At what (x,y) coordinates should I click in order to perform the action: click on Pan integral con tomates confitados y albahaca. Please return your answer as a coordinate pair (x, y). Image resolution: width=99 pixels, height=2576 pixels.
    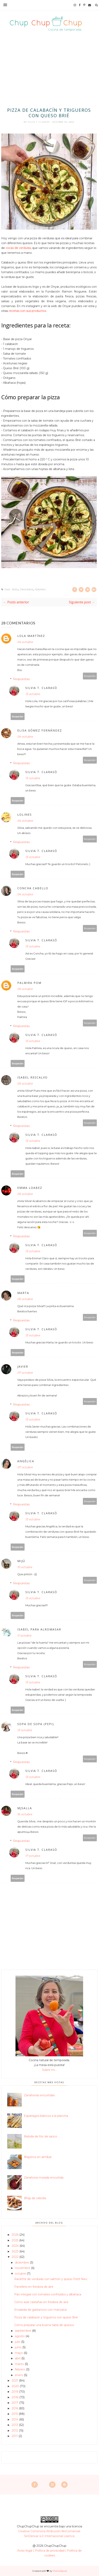
    Looking at the image, I should click on (47, 2294).